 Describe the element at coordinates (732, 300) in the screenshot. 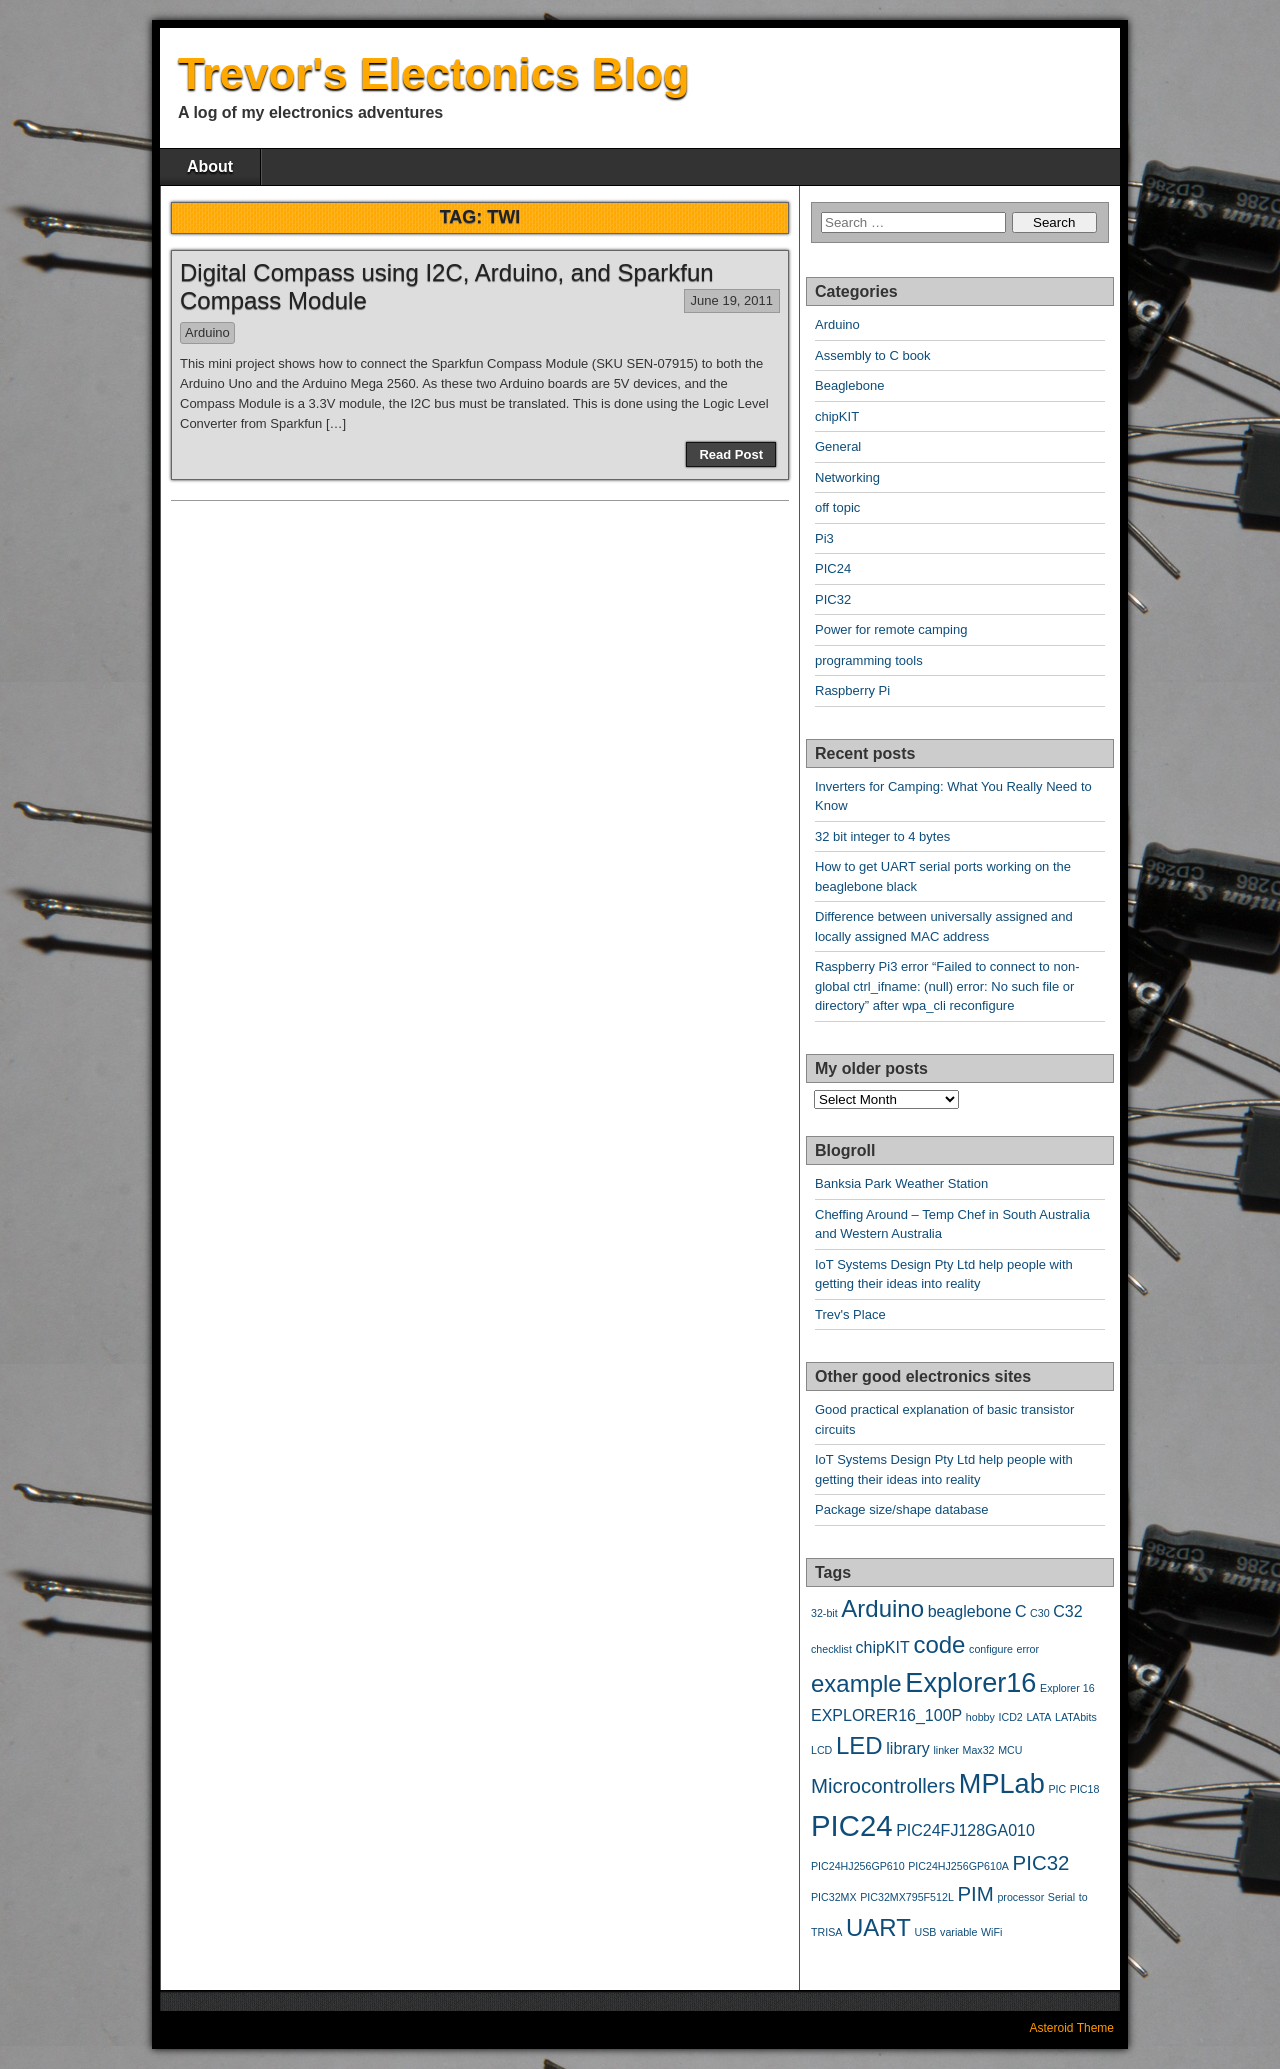

I see `June 19, 2011` at that location.